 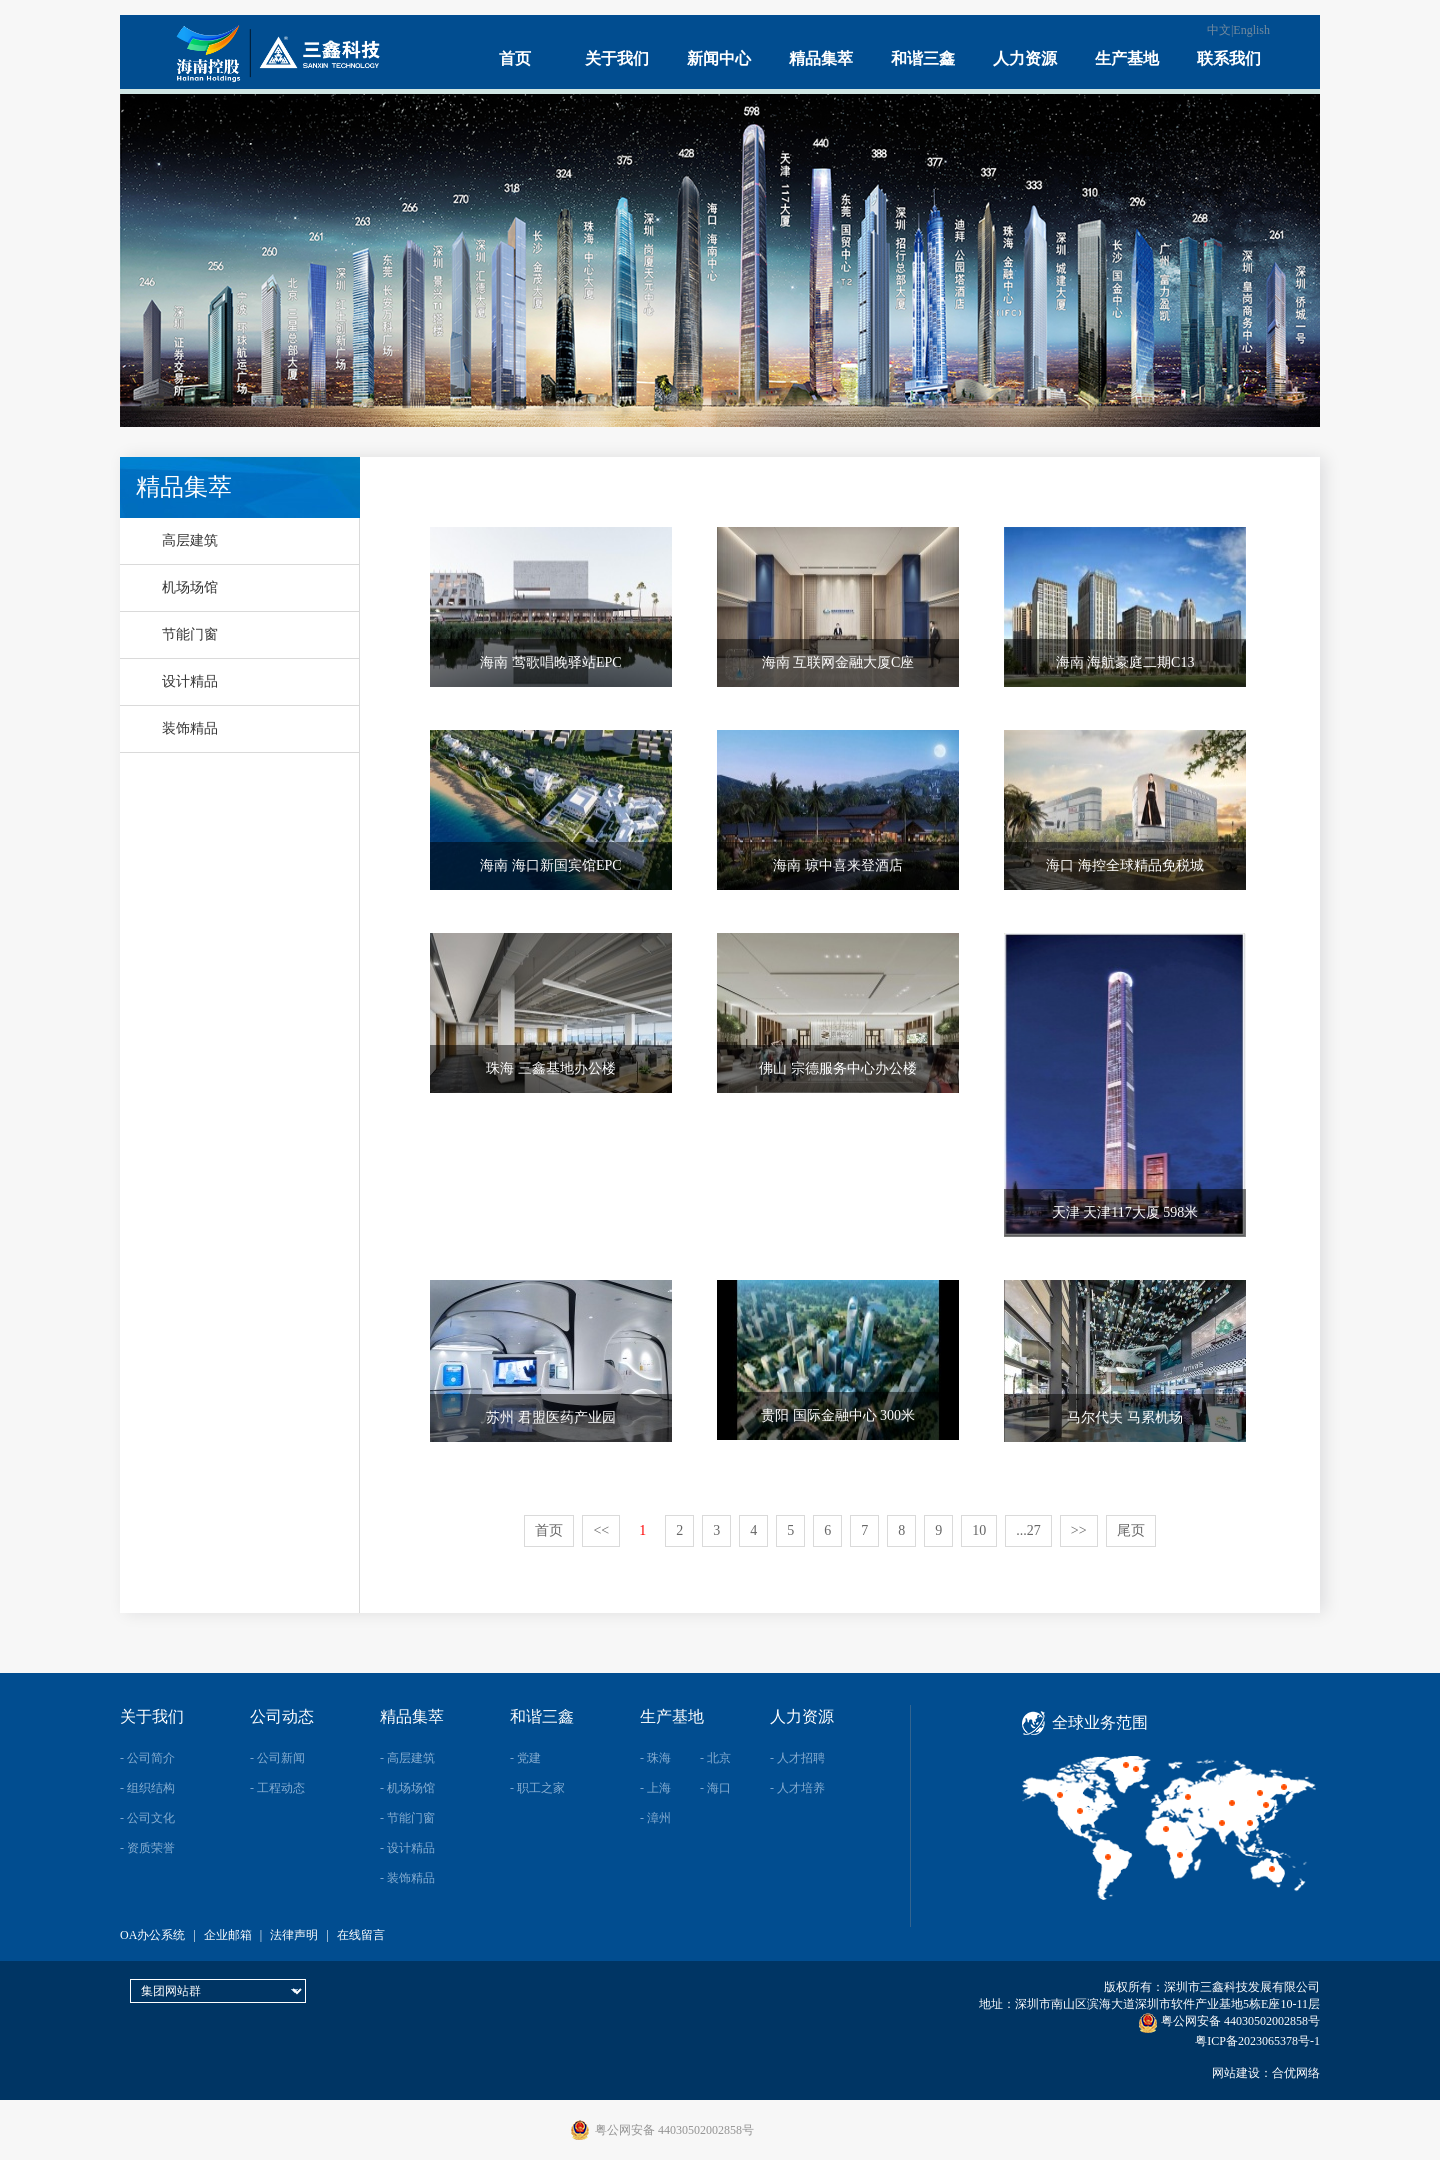 I want to click on - 装饰精品, so click(x=407, y=1878).